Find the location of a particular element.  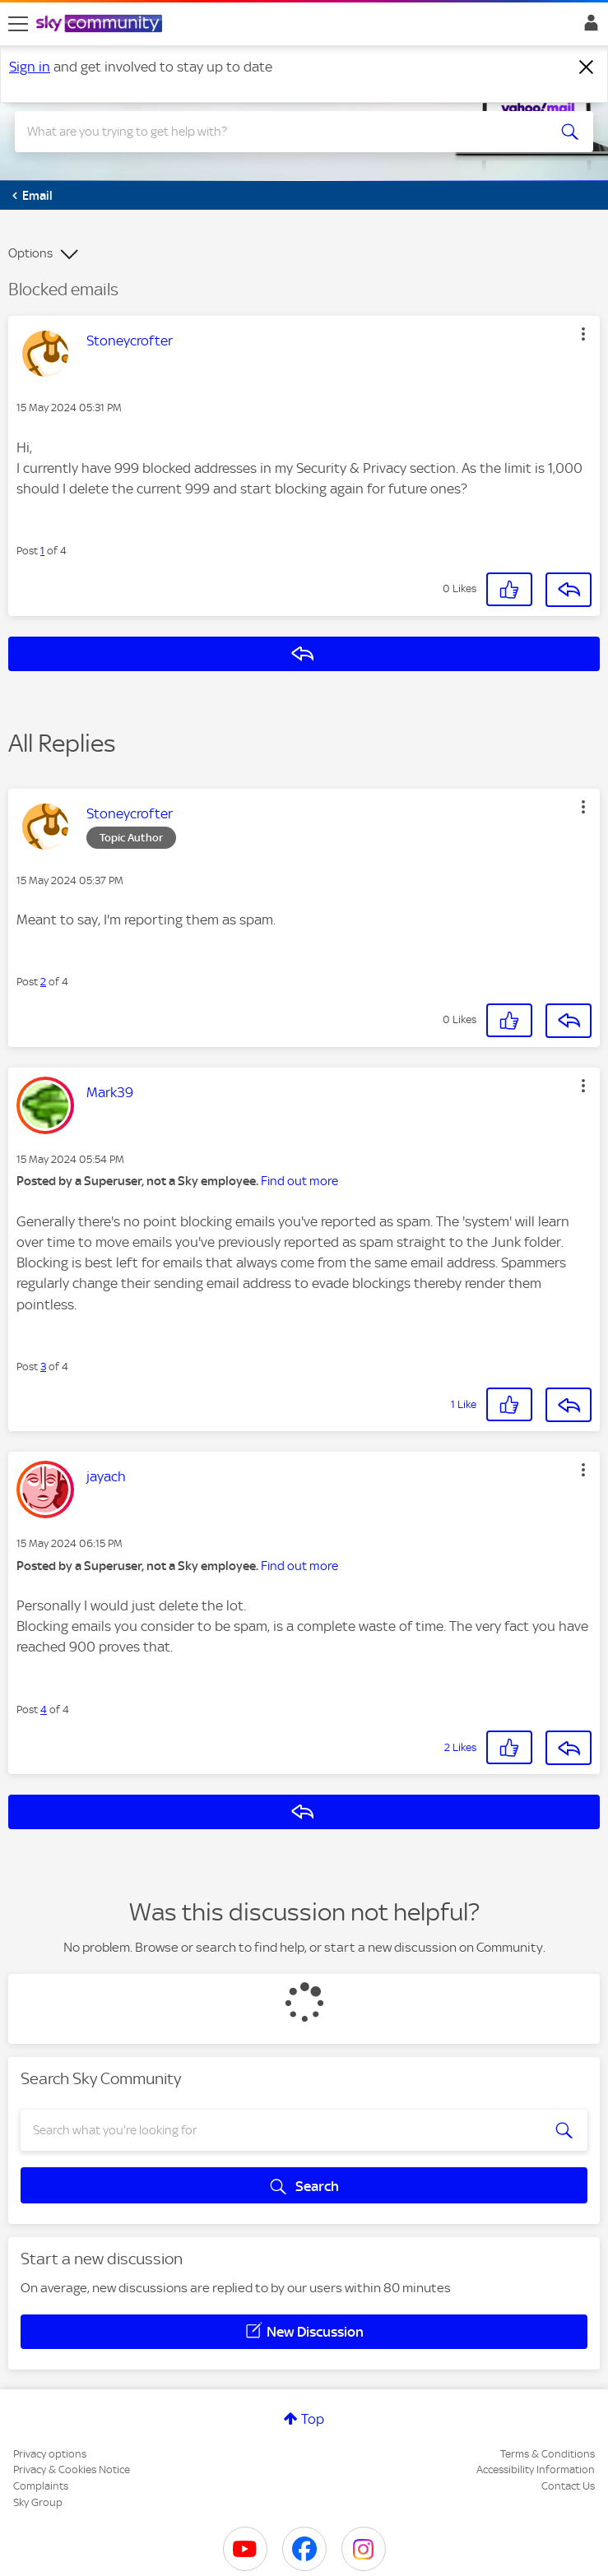

2 [Post 2 of 4] is located at coordinates (43, 981).